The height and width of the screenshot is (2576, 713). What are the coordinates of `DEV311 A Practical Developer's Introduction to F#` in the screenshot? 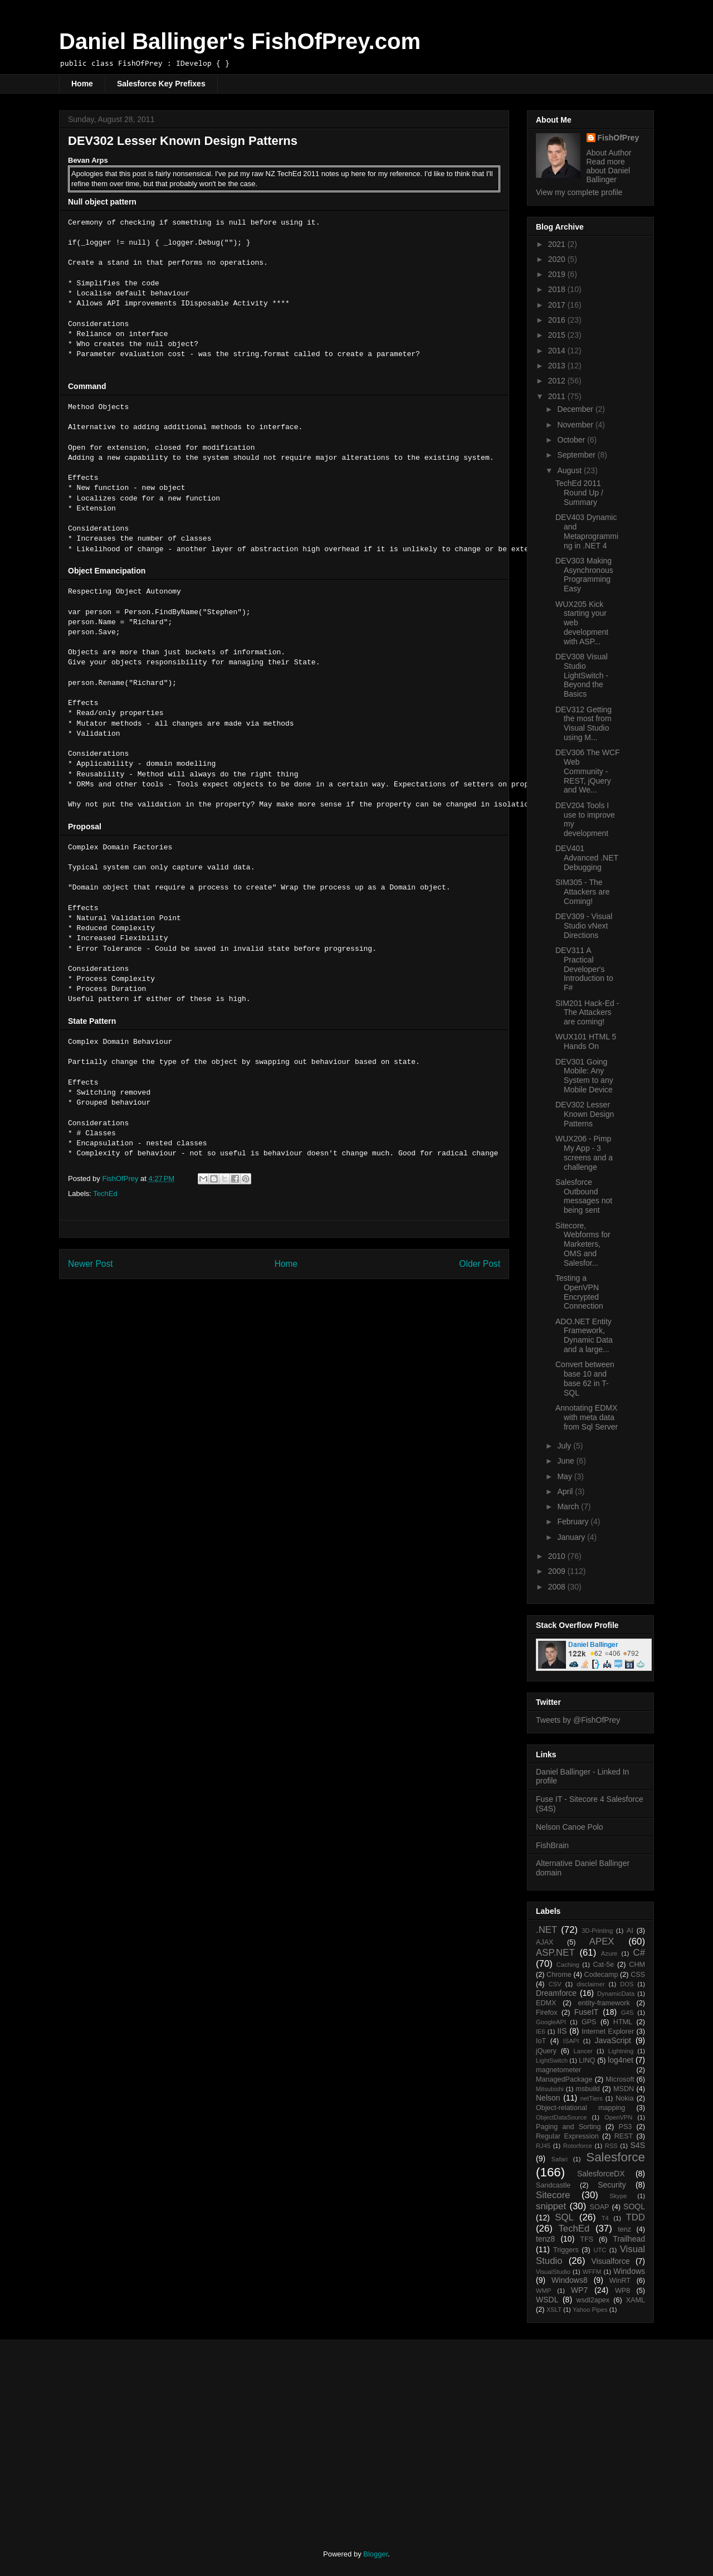 It's located at (584, 969).